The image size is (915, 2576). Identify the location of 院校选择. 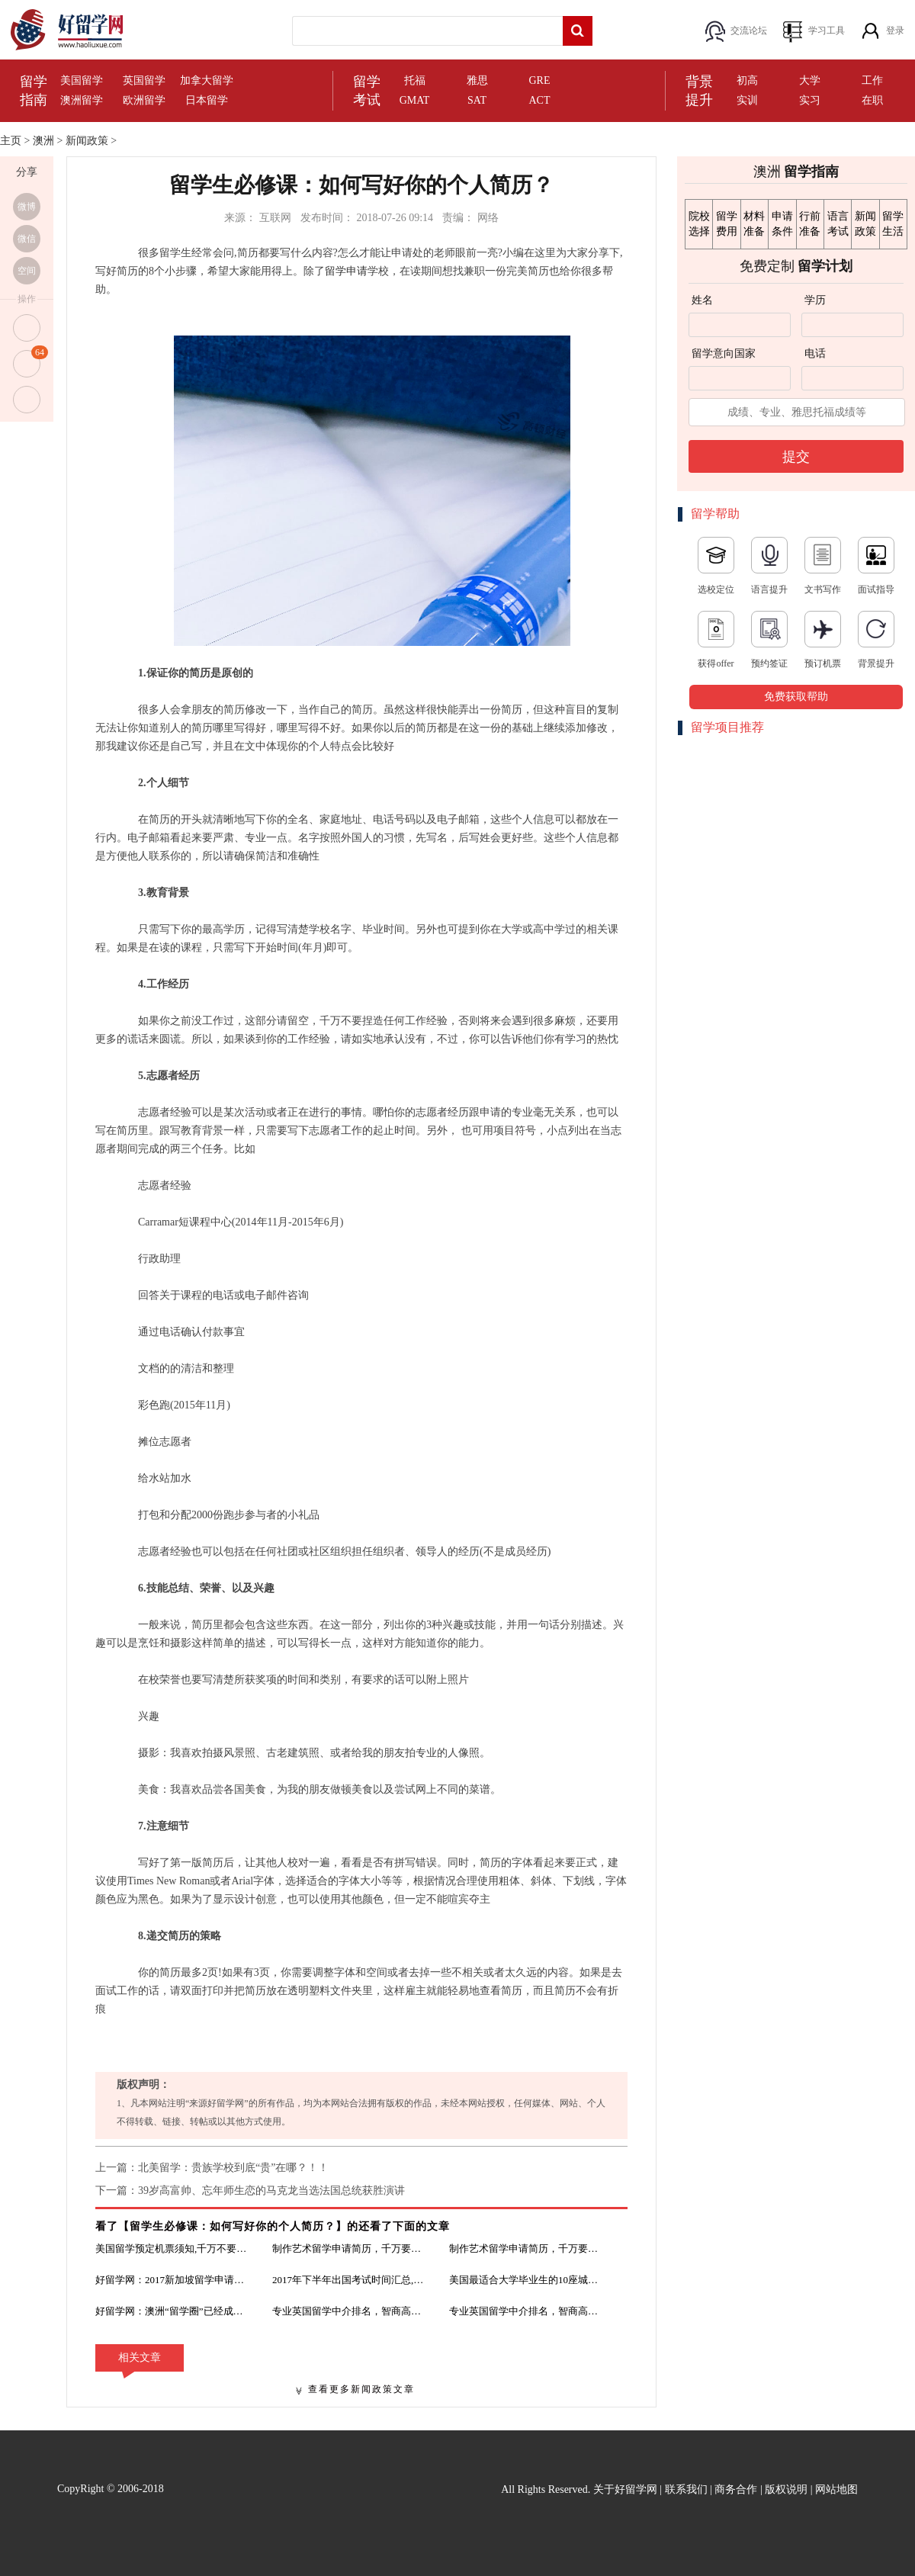
(699, 223).